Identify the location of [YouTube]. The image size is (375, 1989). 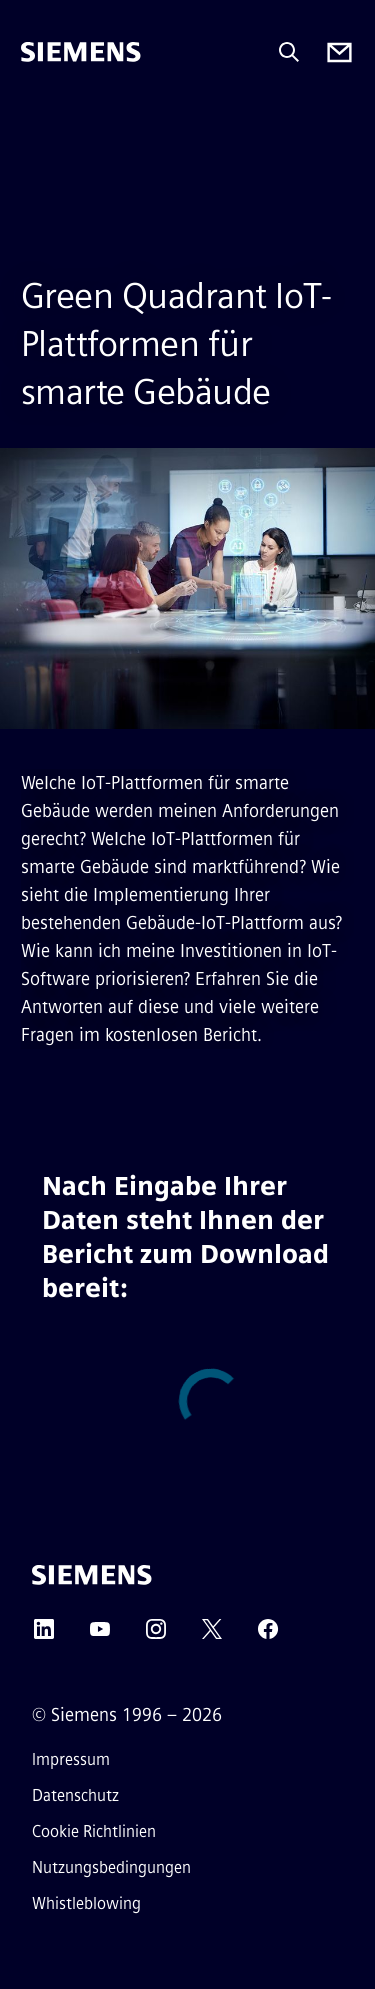
(100, 1635).